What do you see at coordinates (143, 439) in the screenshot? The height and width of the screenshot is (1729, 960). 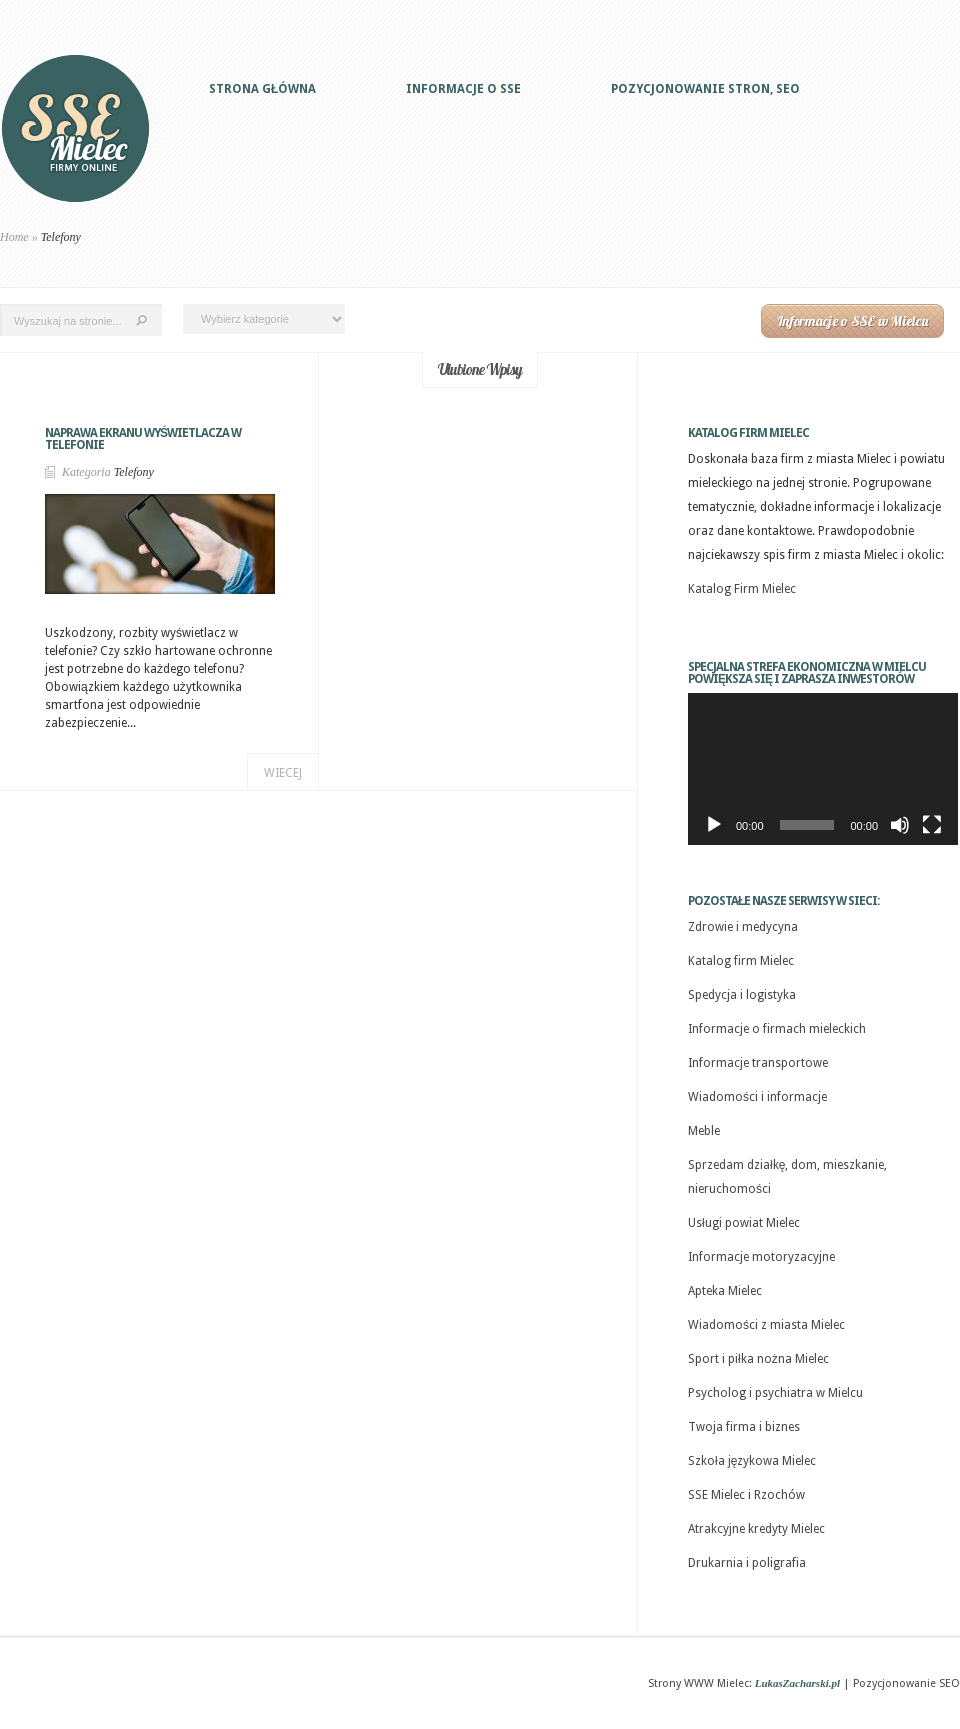 I see `Naprawa ekranu wyświetlacza w telefonie` at bounding box center [143, 439].